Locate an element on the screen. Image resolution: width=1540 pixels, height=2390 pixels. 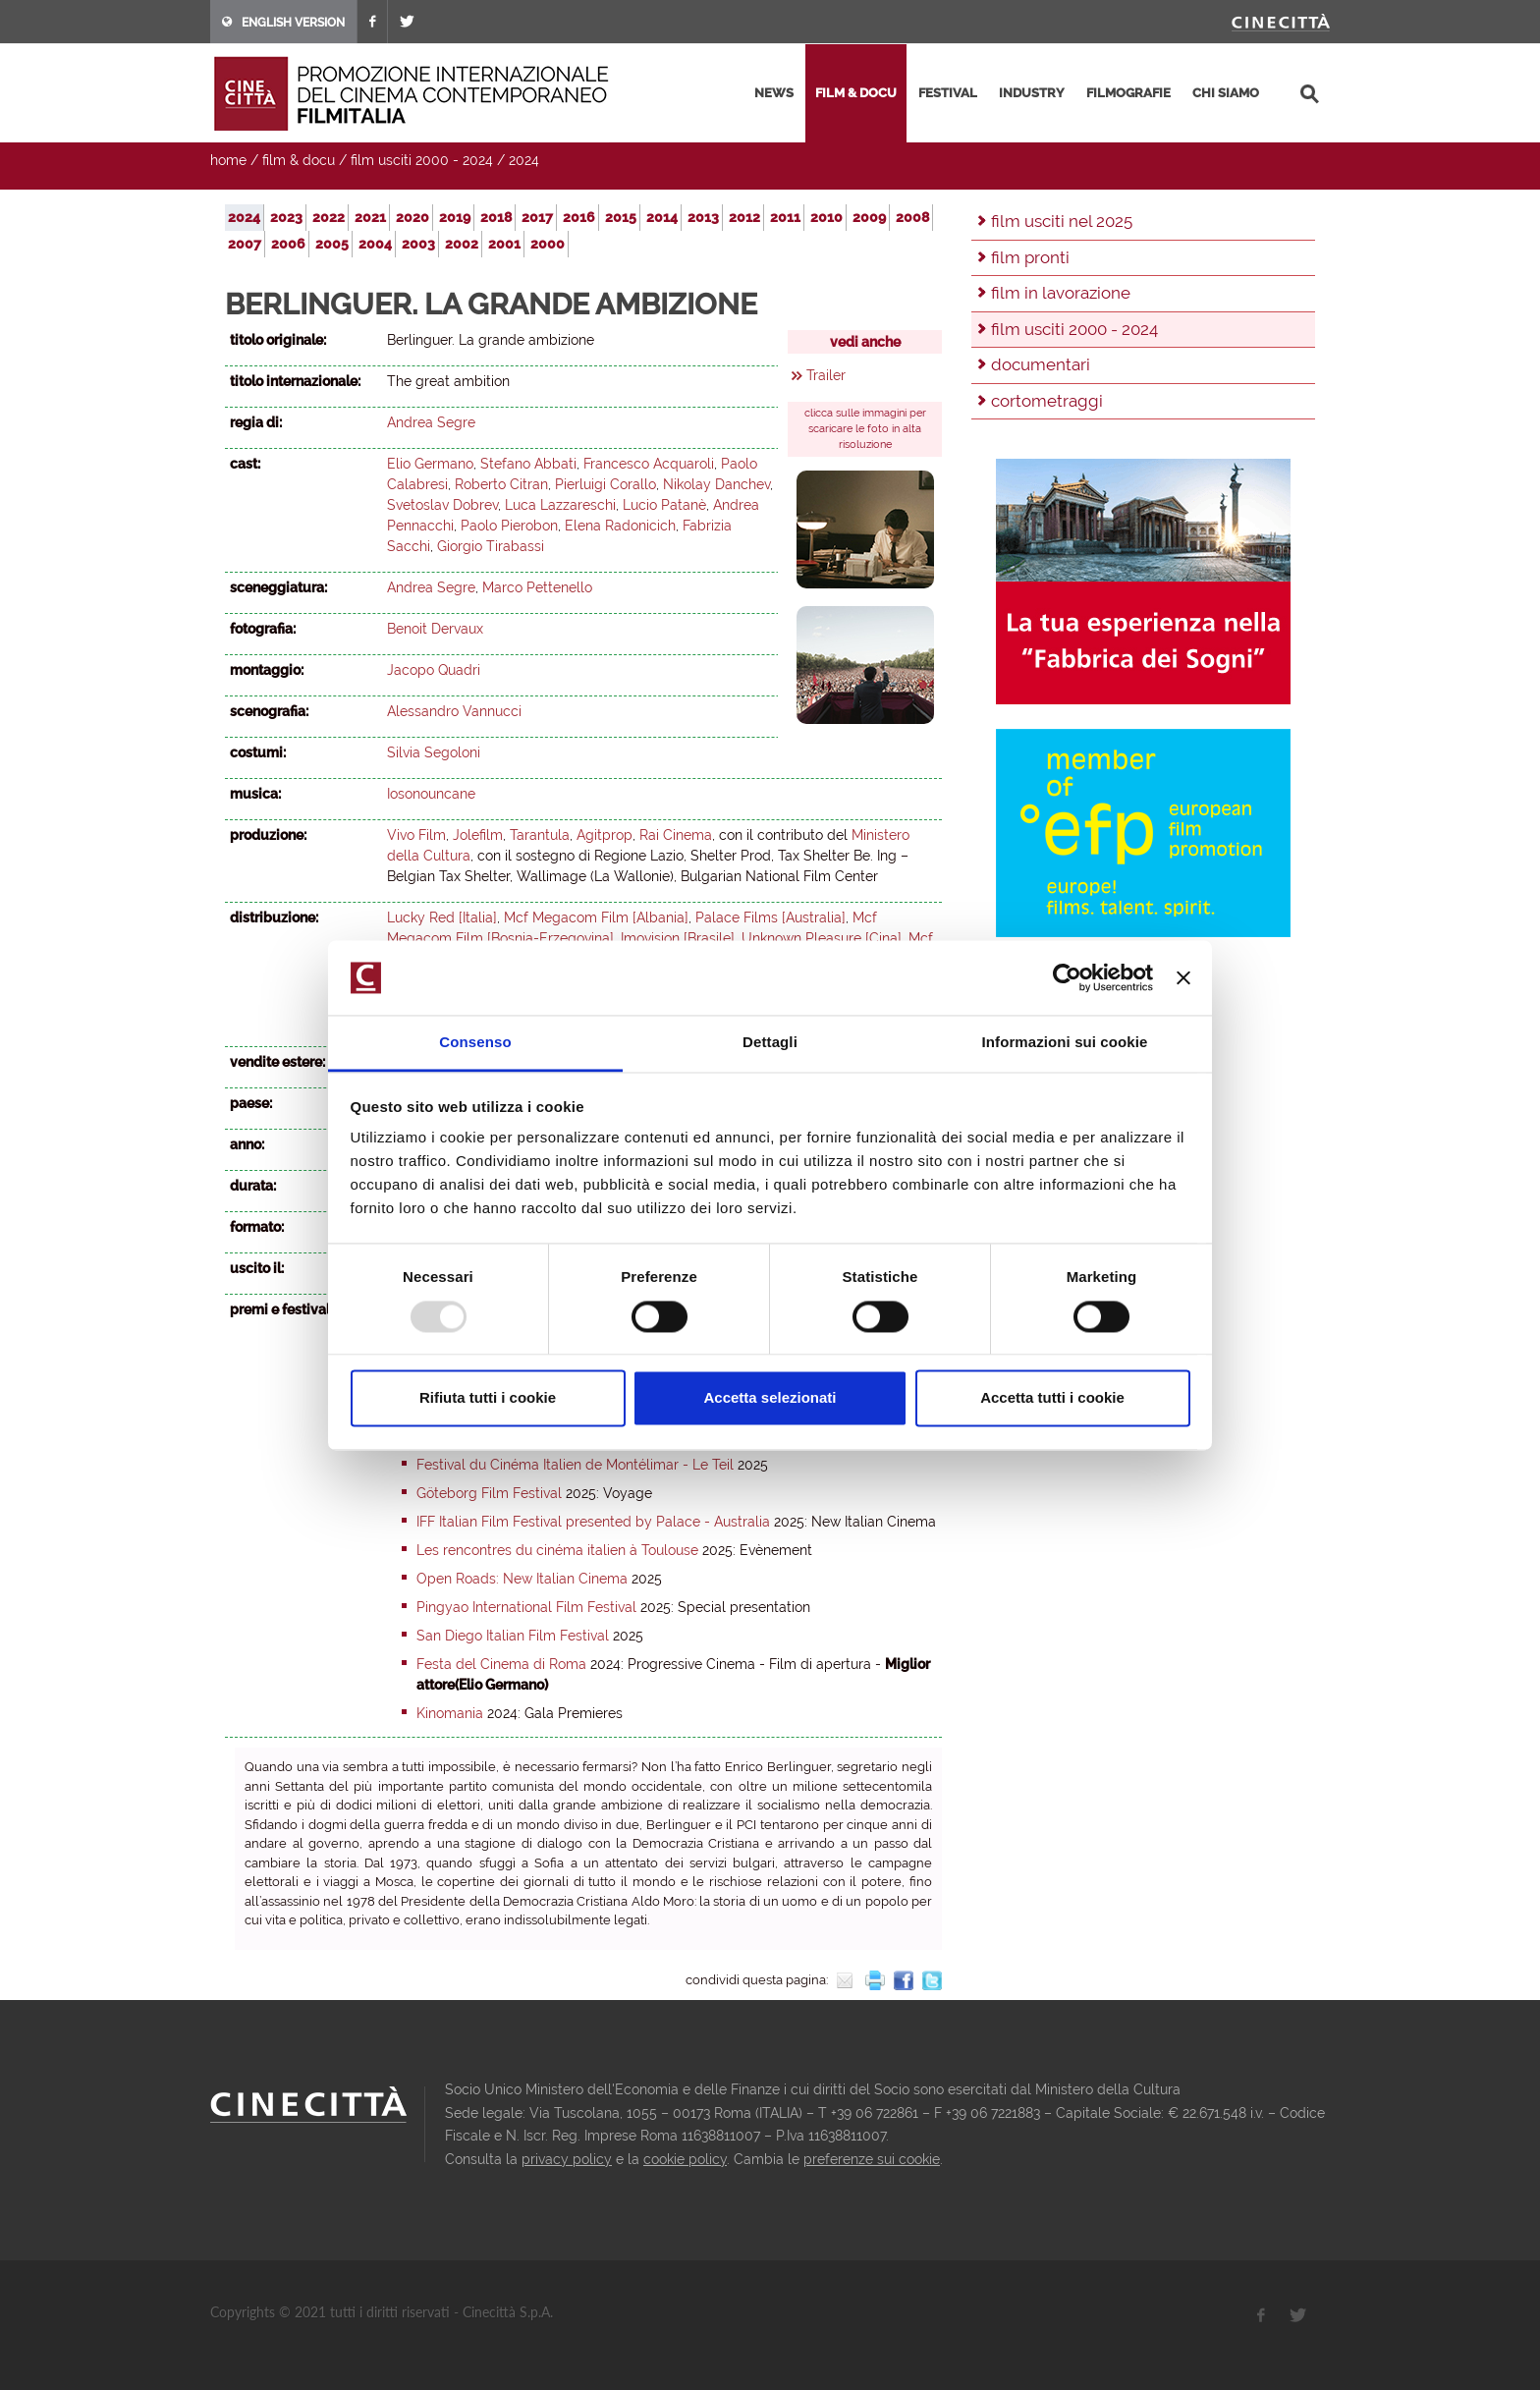
Rai Cinema is located at coordinates (675, 835).